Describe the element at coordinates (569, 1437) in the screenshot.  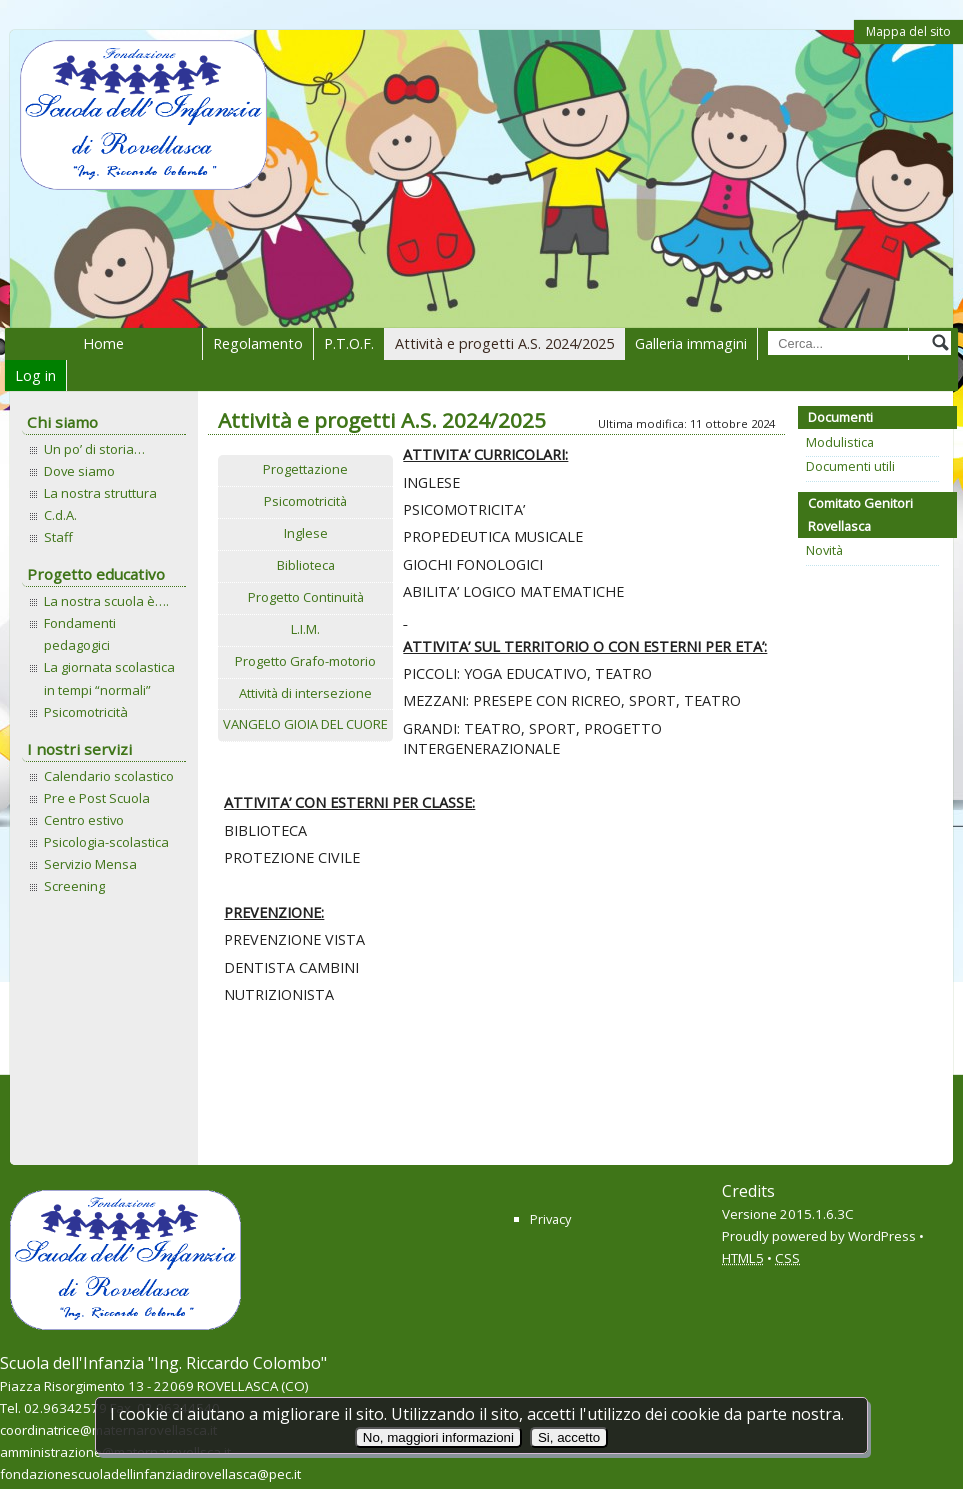
I see `Si, accetto` at that location.